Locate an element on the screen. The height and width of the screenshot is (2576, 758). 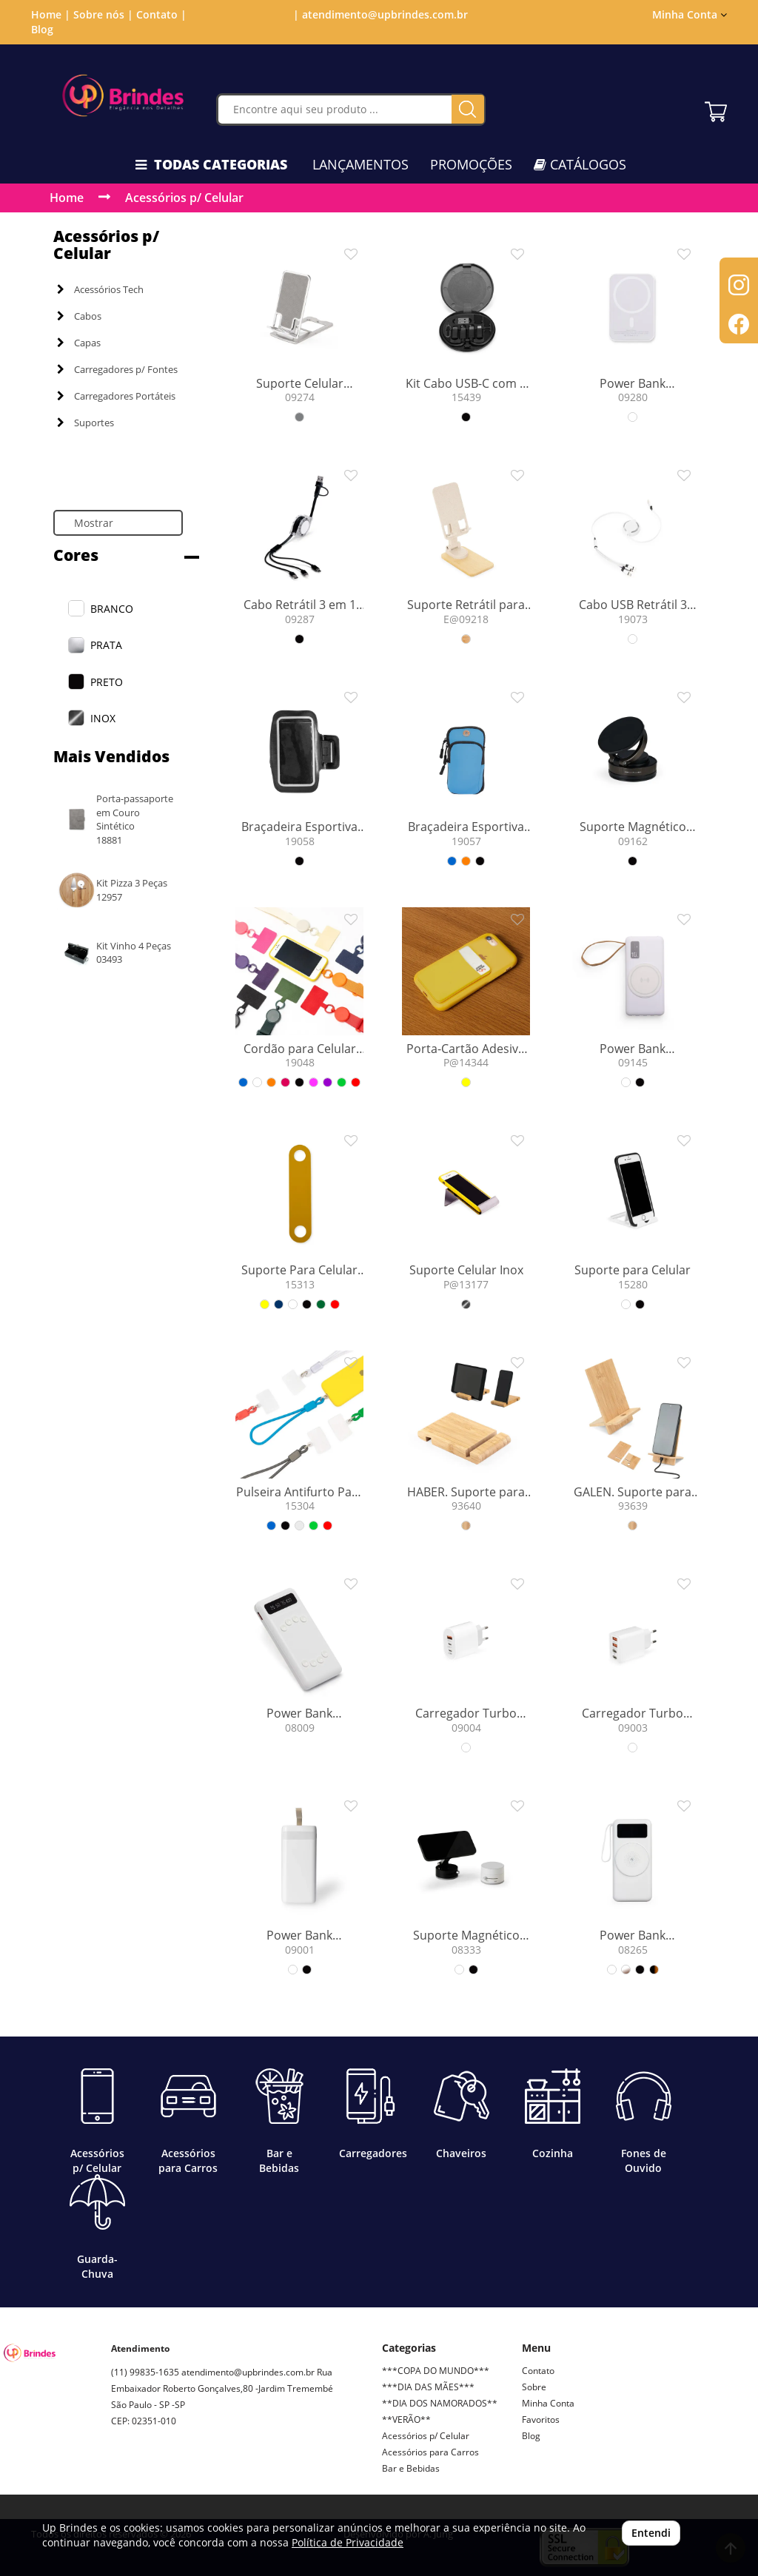
Acessórios Tech is located at coordinates (100, 289).